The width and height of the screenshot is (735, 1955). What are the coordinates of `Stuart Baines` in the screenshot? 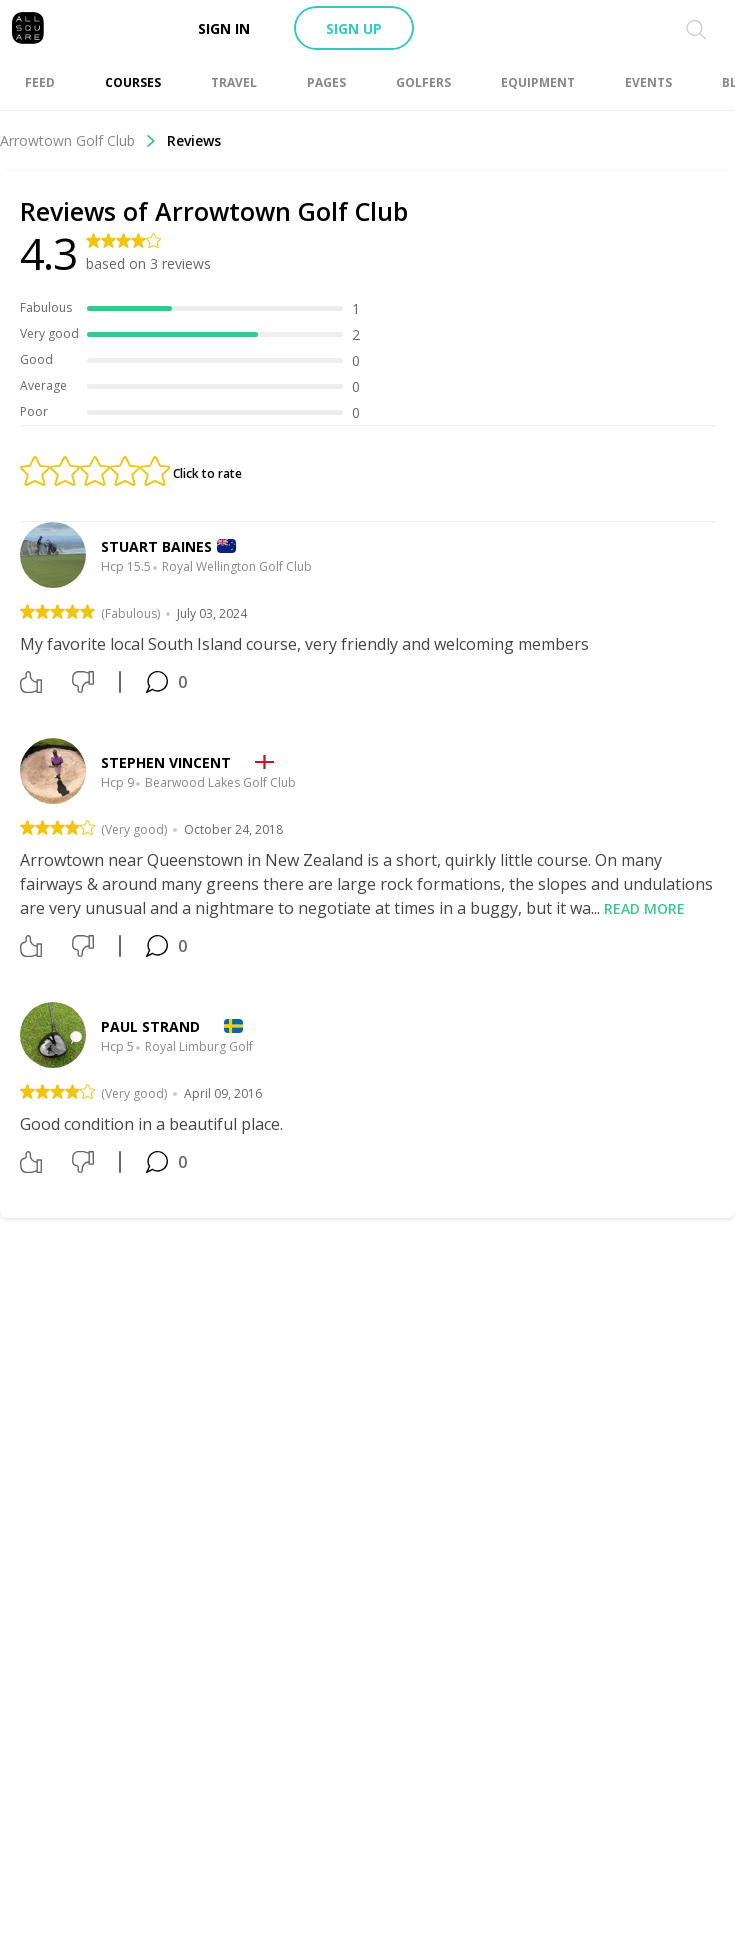 It's located at (156, 546).